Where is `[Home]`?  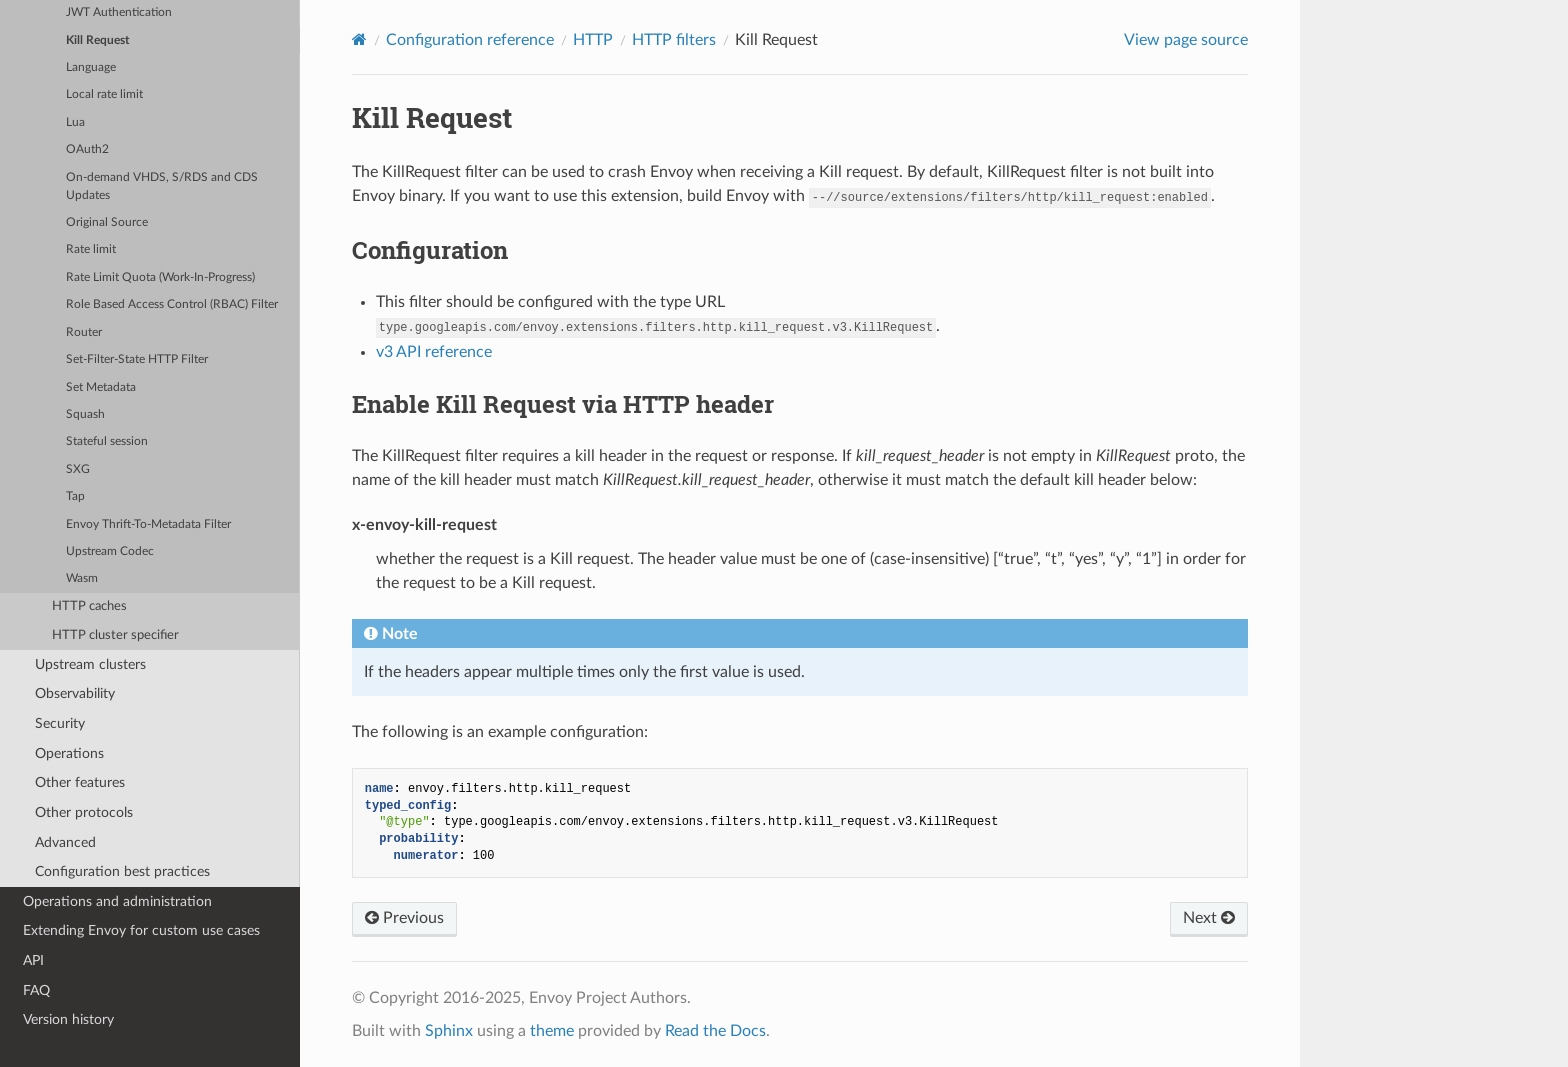
[Home] is located at coordinates (359, 39).